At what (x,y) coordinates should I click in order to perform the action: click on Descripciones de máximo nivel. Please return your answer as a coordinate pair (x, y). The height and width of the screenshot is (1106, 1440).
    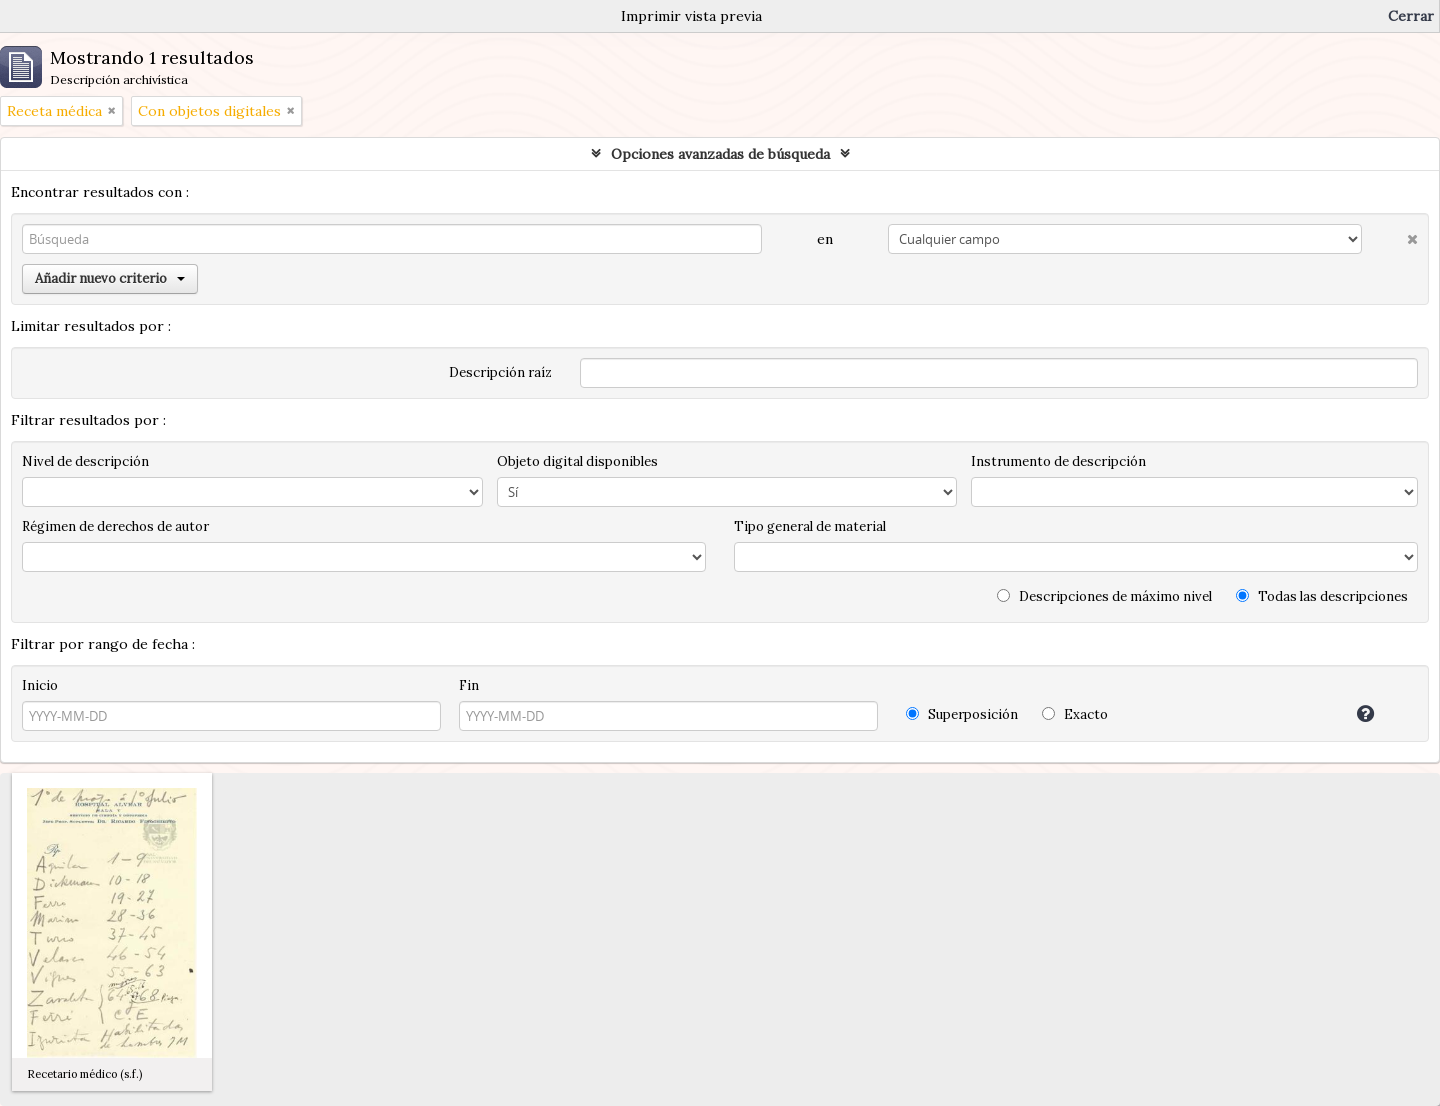
    Looking at the image, I should click on (1104, 596).